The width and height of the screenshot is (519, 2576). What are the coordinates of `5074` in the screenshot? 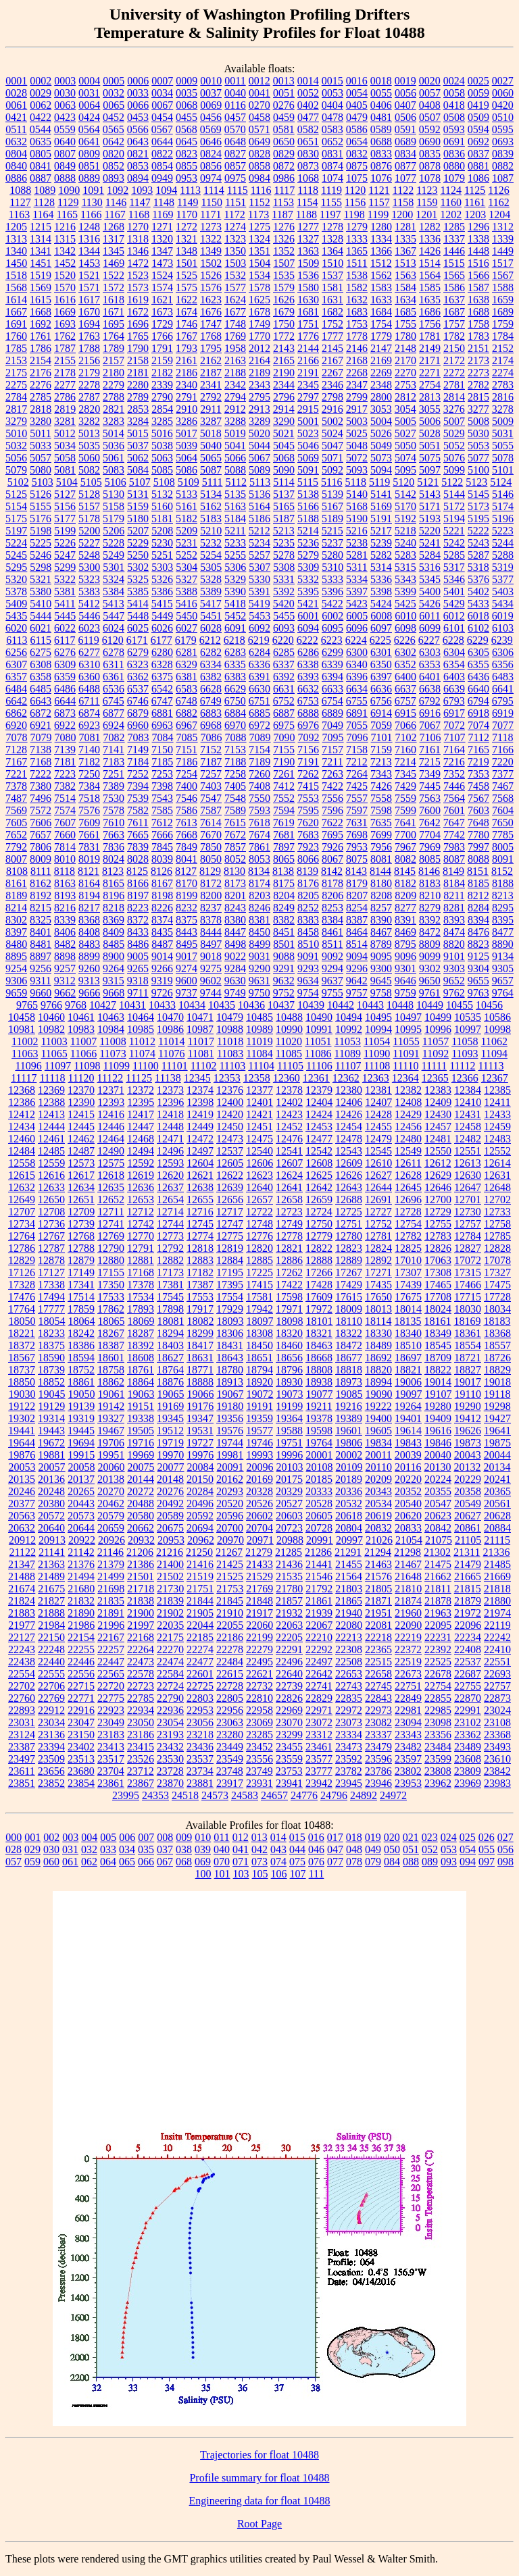 It's located at (405, 457).